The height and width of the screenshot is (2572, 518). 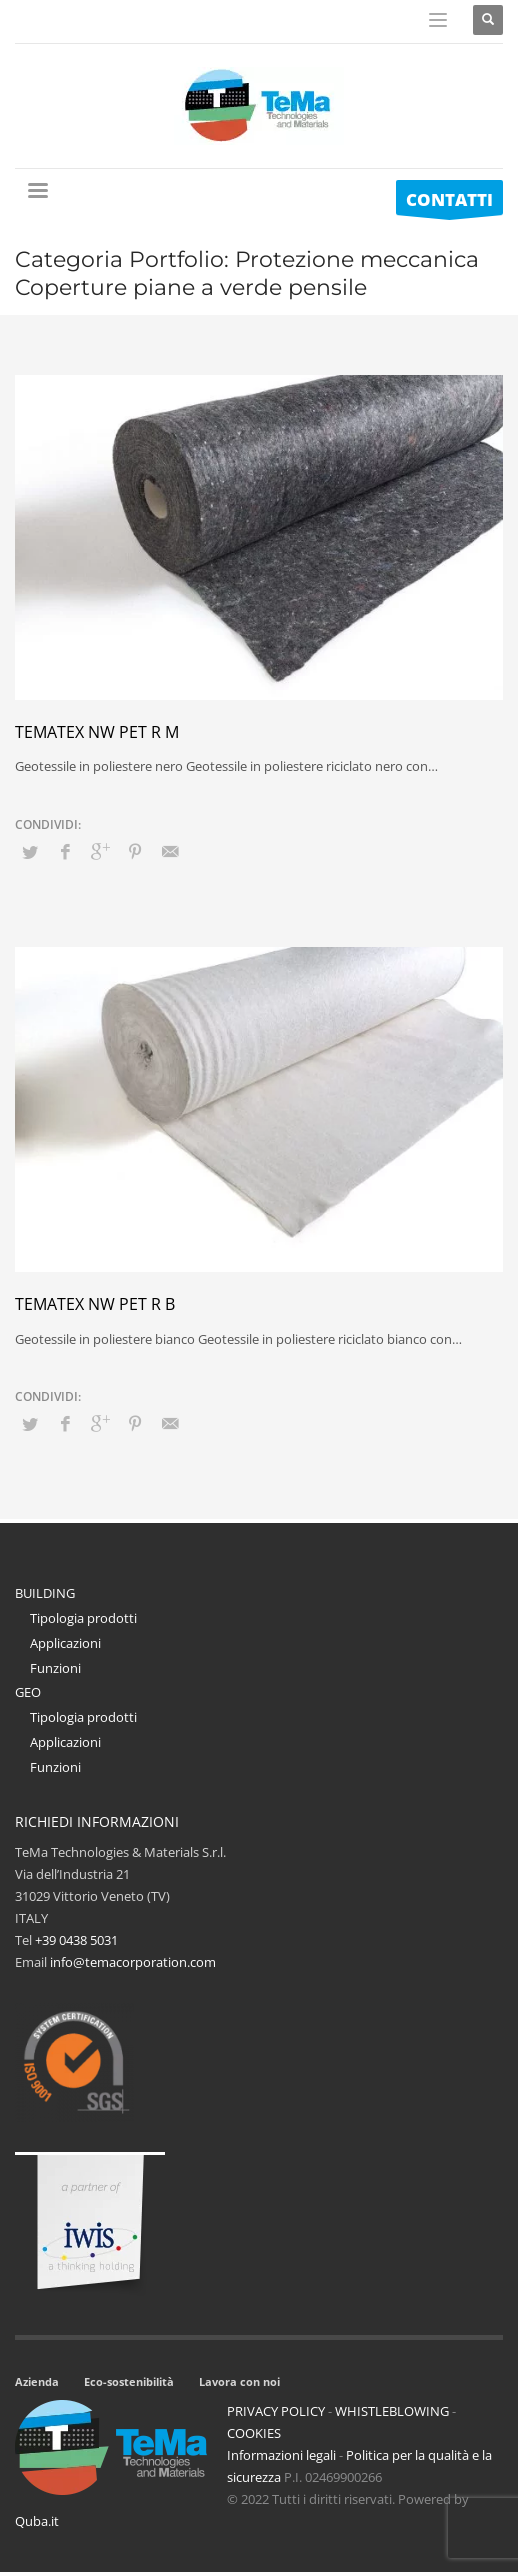 What do you see at coordinates (133, 1962) in the screenshot?
I see `info@temacorporation.com` at bounding box center [133, 1962].